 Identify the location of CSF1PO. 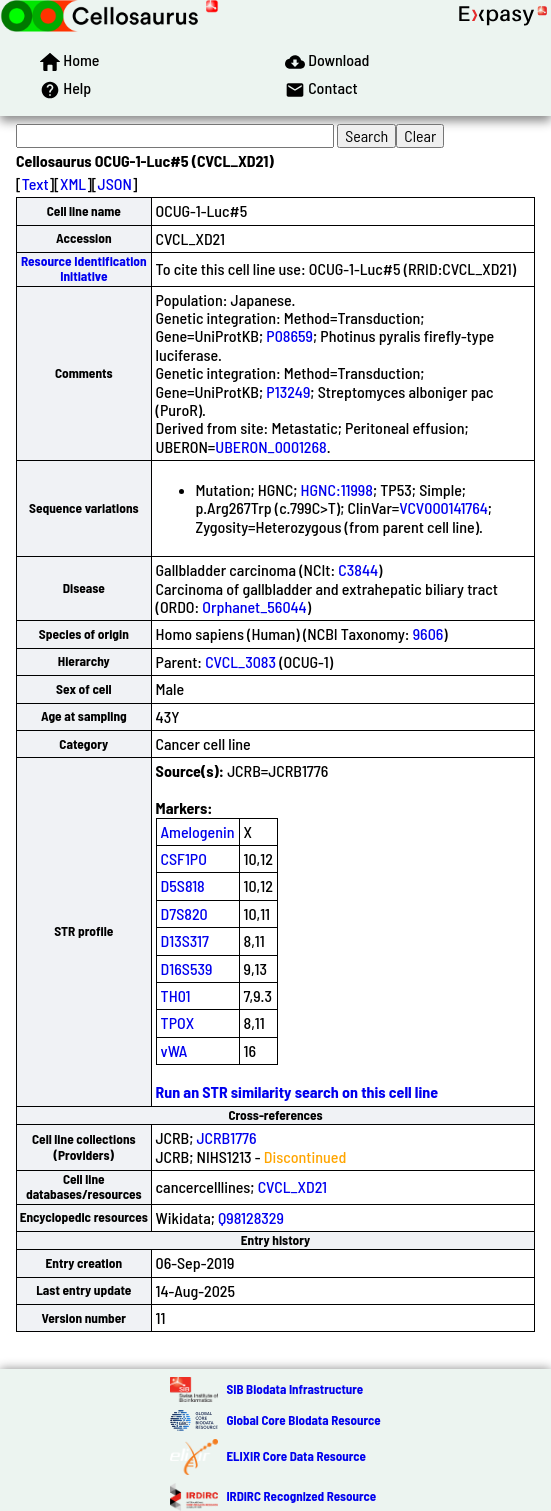
(184, 858).